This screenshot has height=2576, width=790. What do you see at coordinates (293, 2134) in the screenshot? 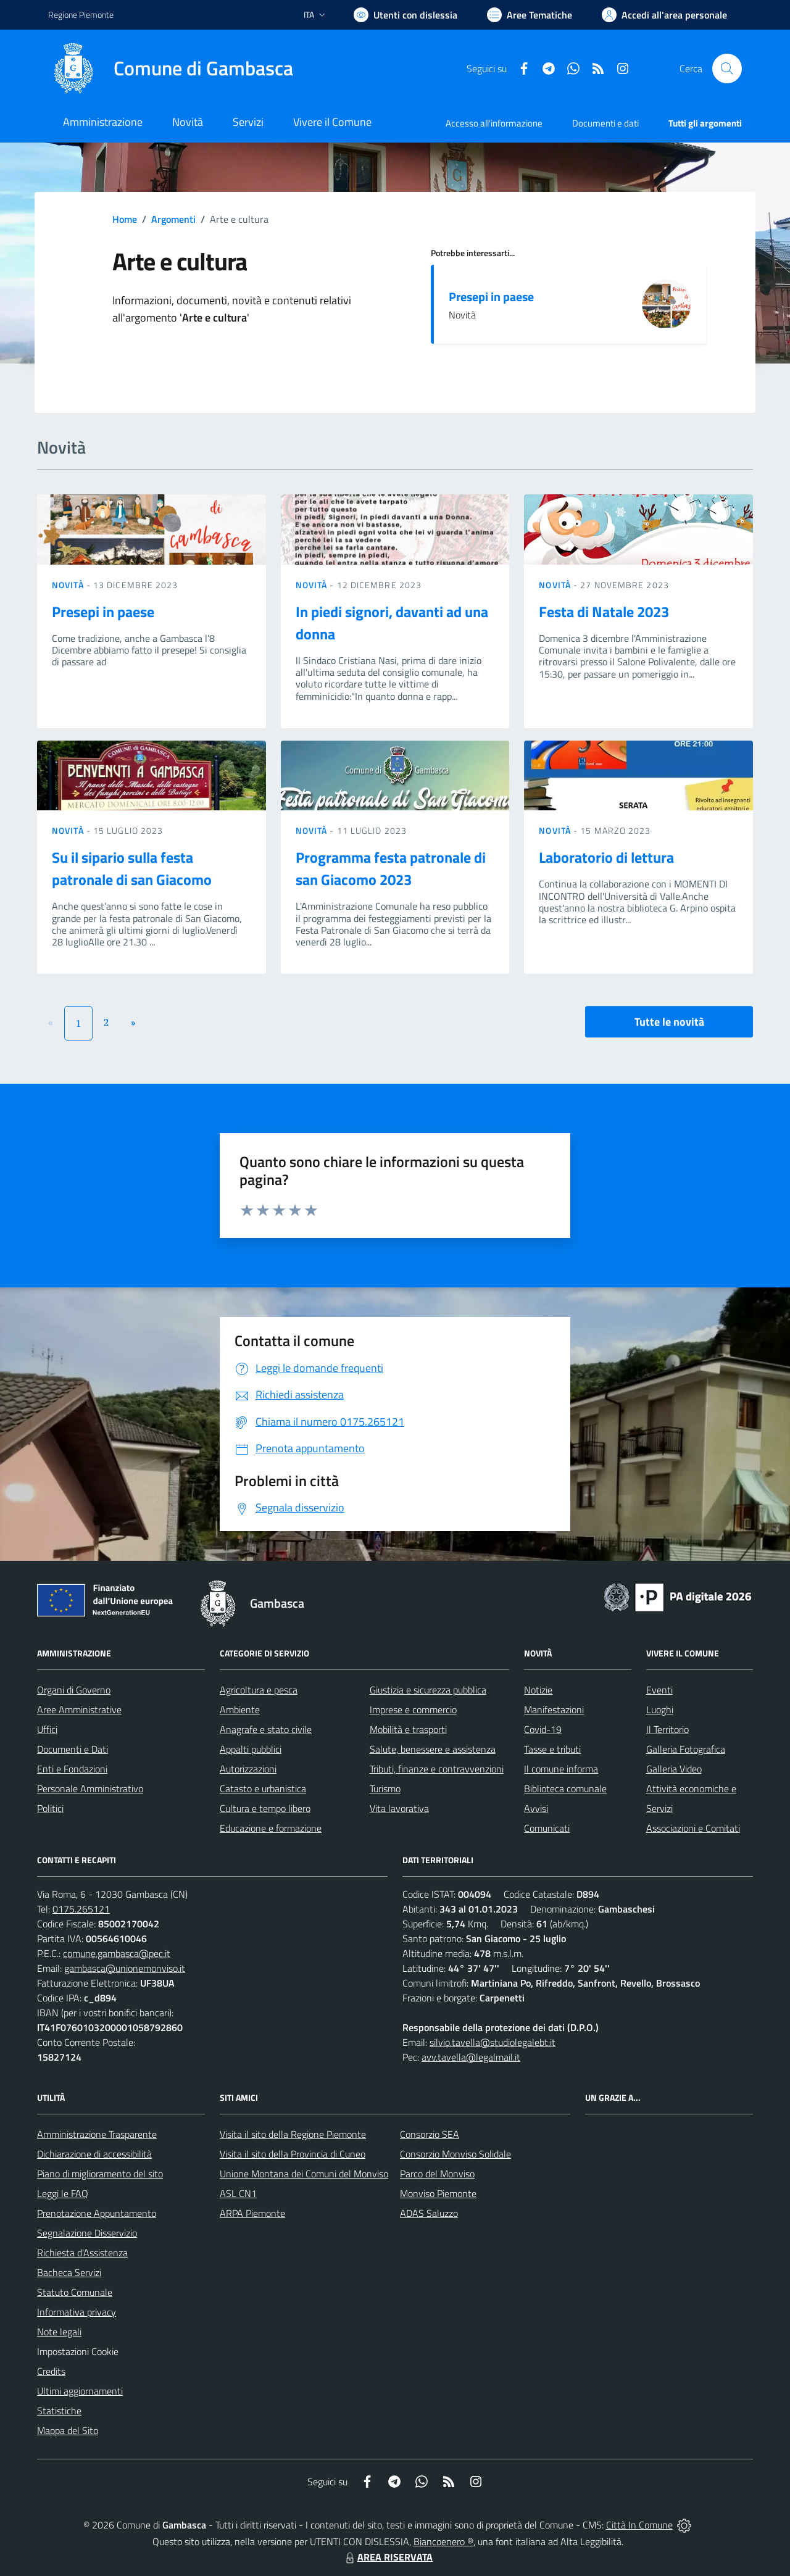
I see `Visita il sito della Regione Piemonte` at bounding box center [293, 2134].